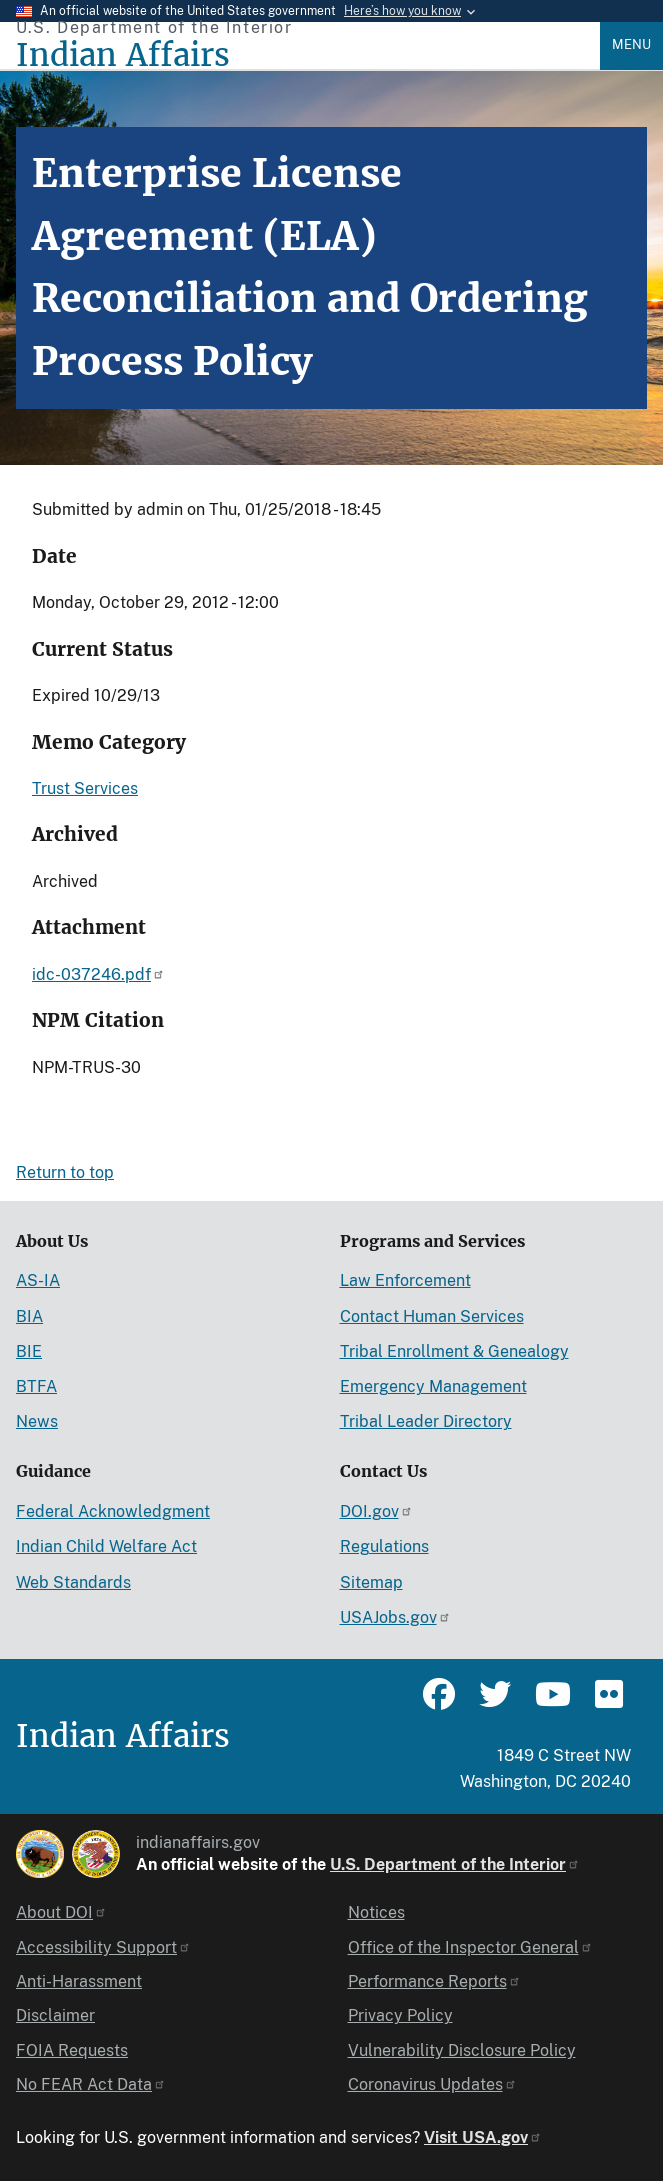 The height and width of the screenshot is (2182, 663). I want to click on Performance Reports, so click(434, 1981).